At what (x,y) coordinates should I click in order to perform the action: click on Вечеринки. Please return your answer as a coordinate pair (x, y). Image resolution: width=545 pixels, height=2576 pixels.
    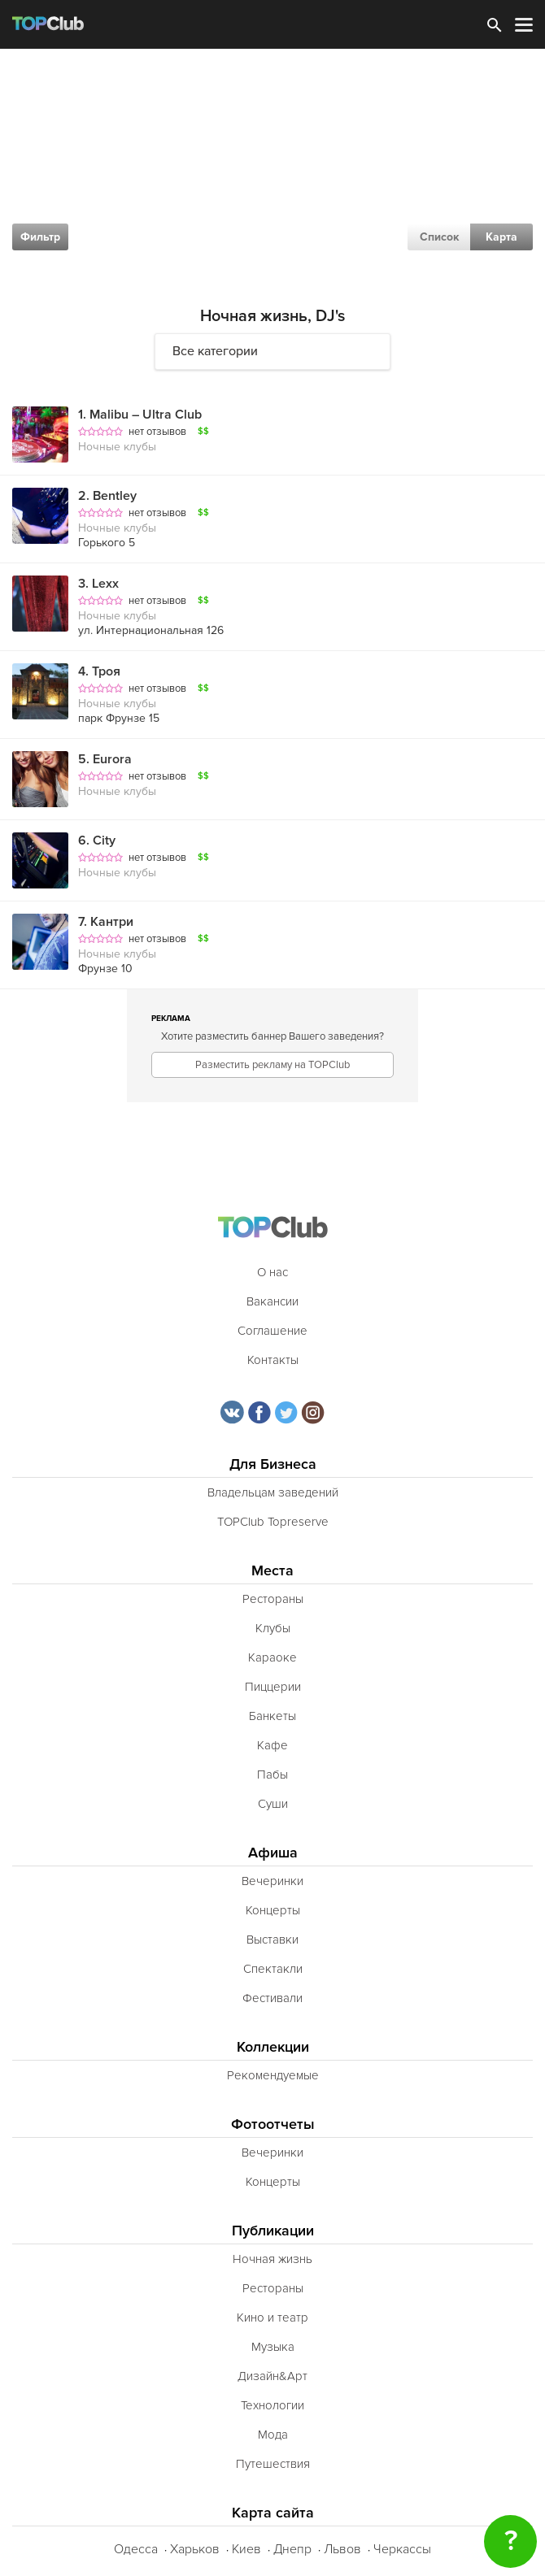
    Looking at the image, I should click on (272, 1880).